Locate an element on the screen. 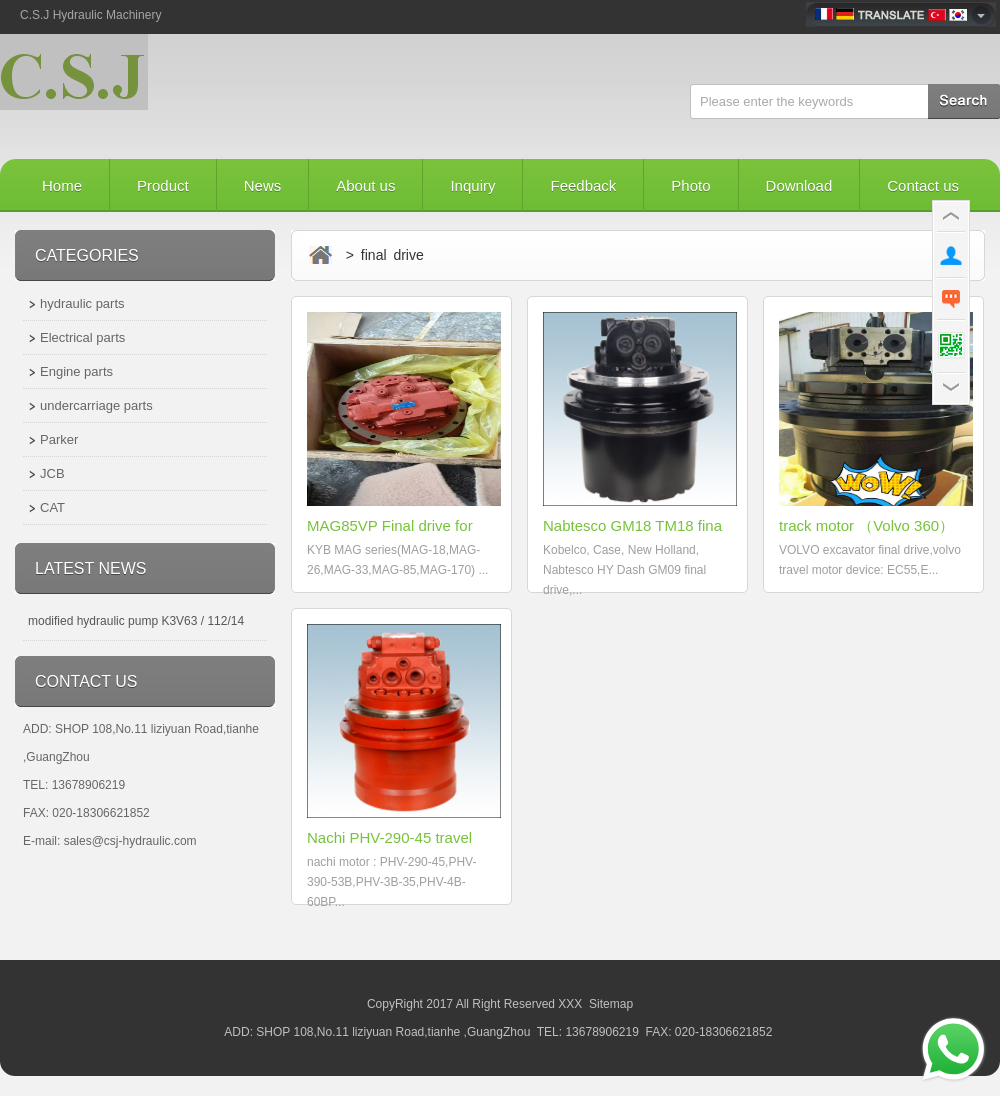 The height and width of the screenshot is (1096, 1000). hydraulic parts is located at coordinates (82, 303).